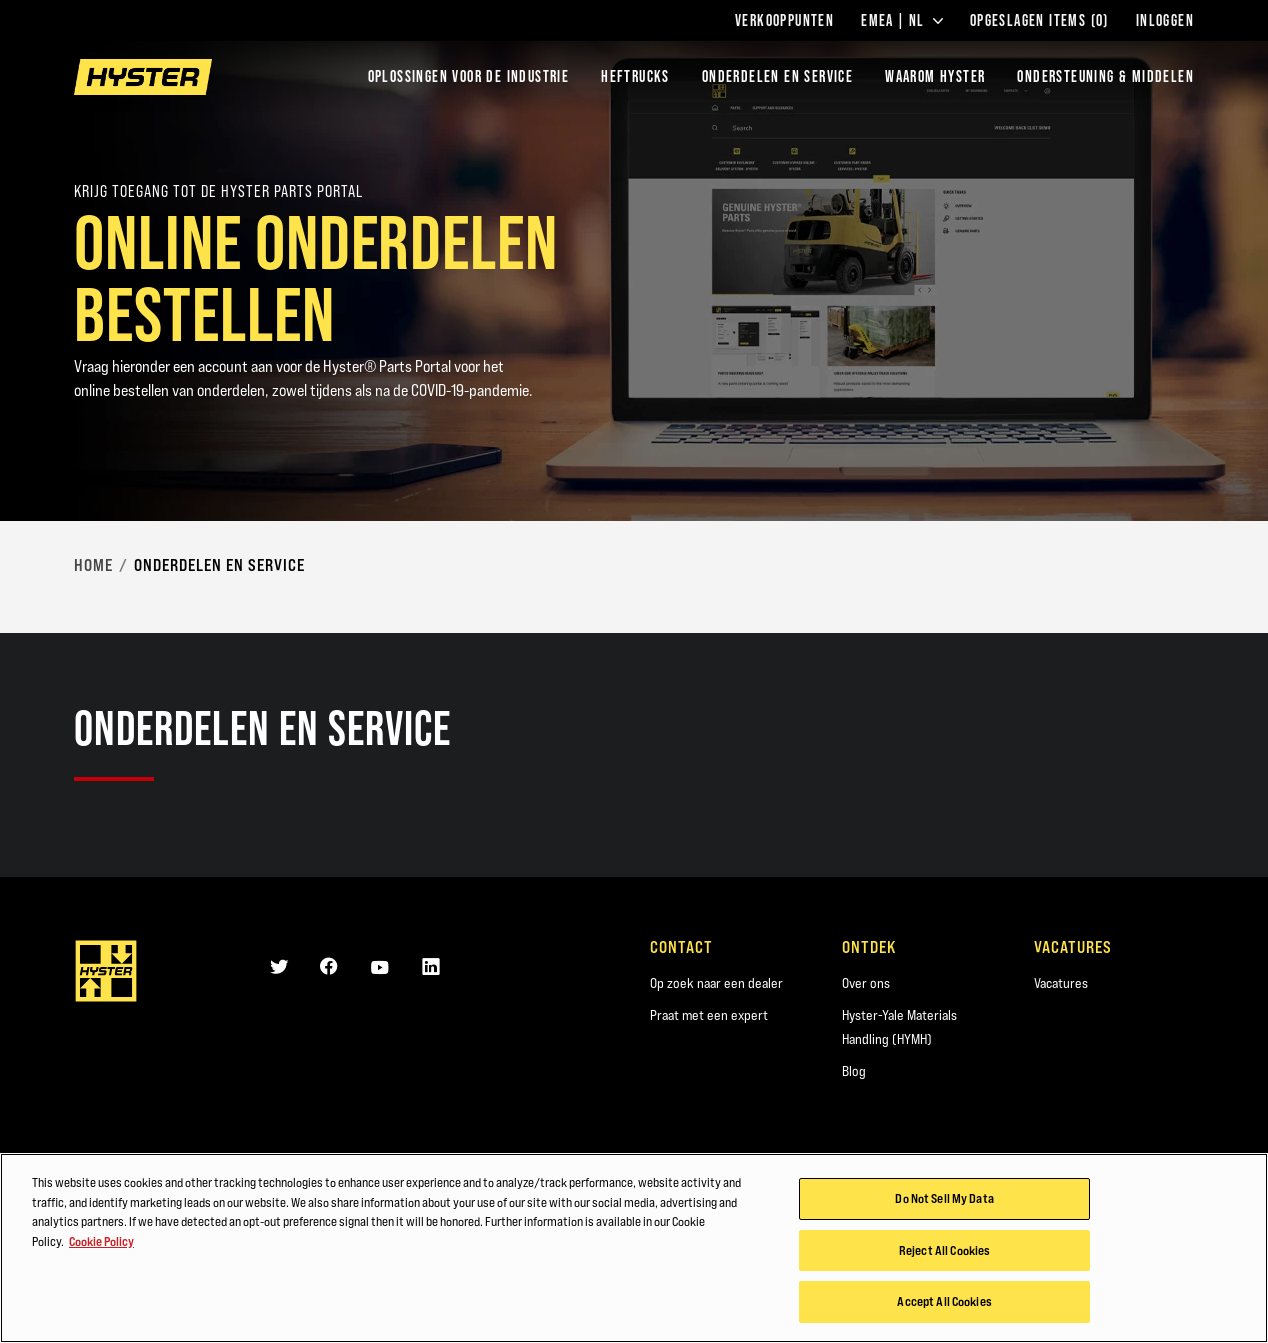 The width and height of the screenshot is (1268, 1343). I want to click on Verkooppunten, so click(784, 21).